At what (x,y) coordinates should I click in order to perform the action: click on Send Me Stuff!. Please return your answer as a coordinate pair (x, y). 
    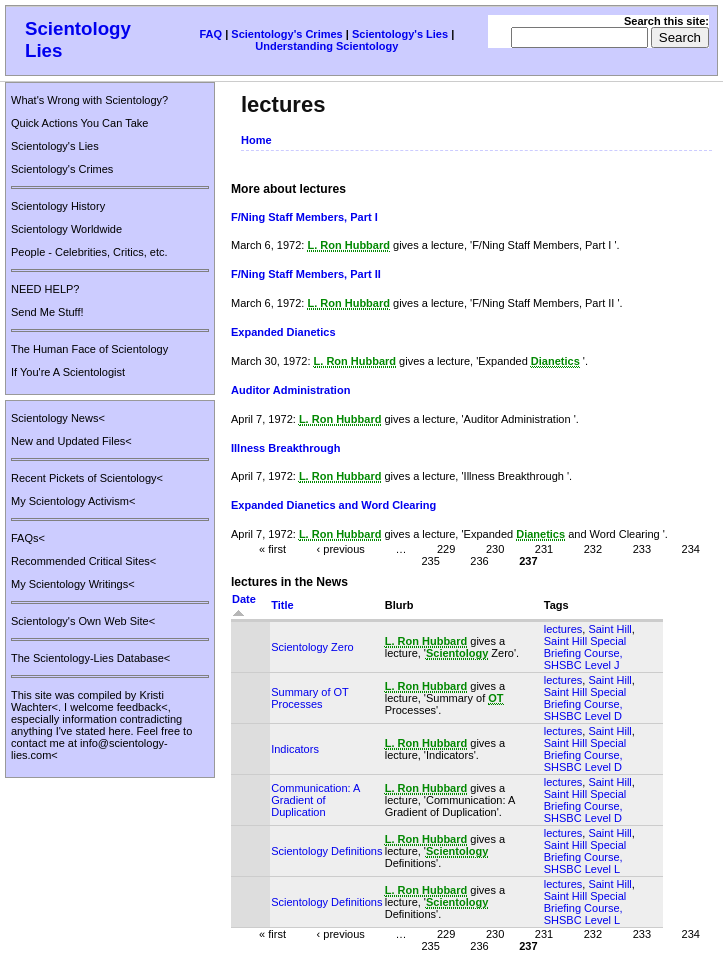
    Looking at the image, I should click on (47, 312).